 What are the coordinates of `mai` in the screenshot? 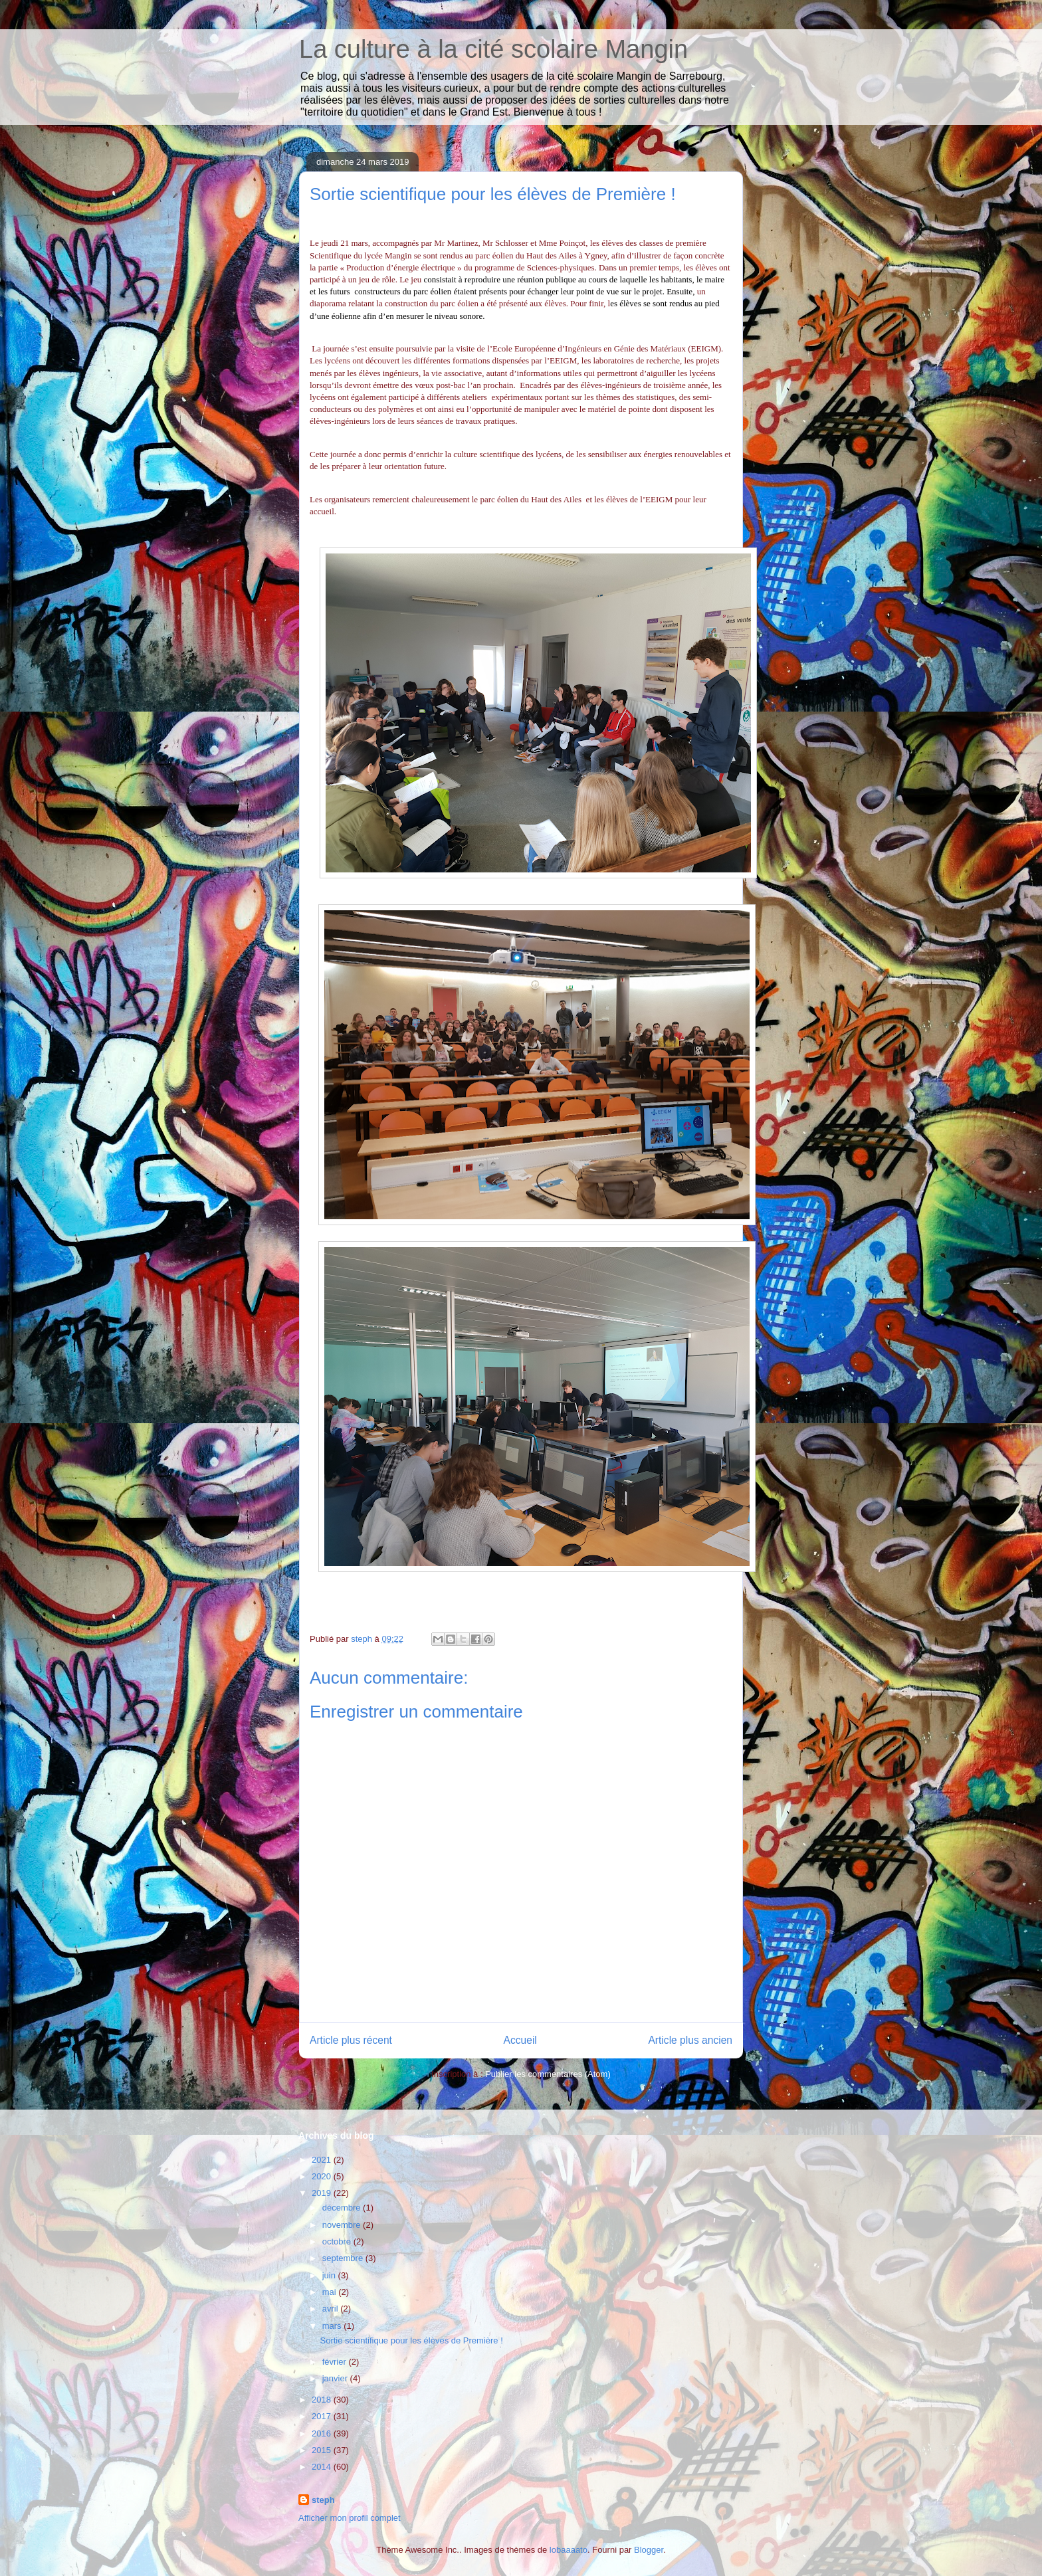 It's located at (330, 2292).